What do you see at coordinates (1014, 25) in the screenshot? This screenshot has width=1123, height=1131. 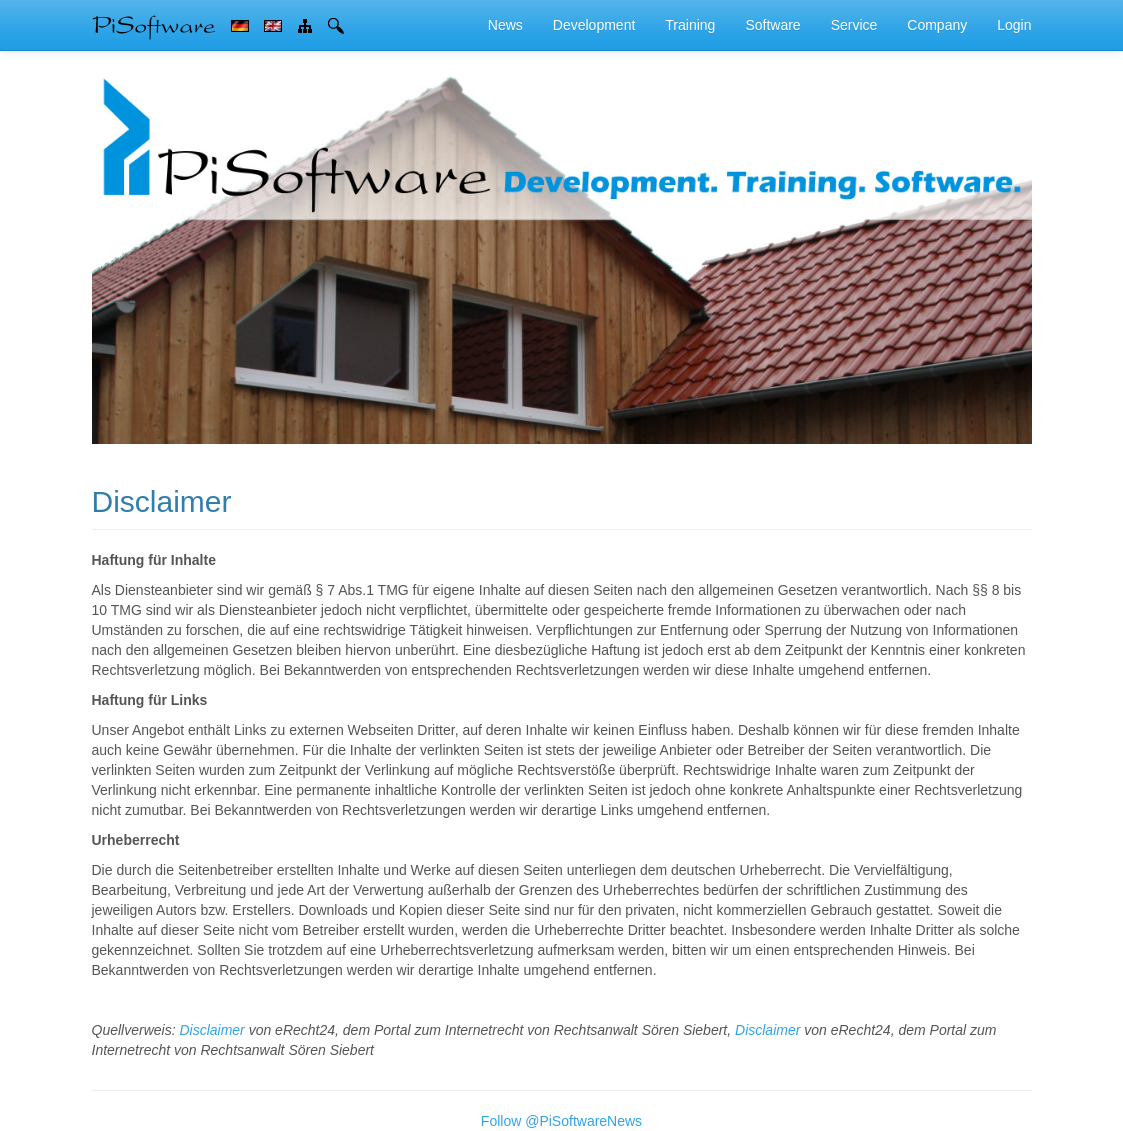 I see `Login` at bounding box center [1014, 25].